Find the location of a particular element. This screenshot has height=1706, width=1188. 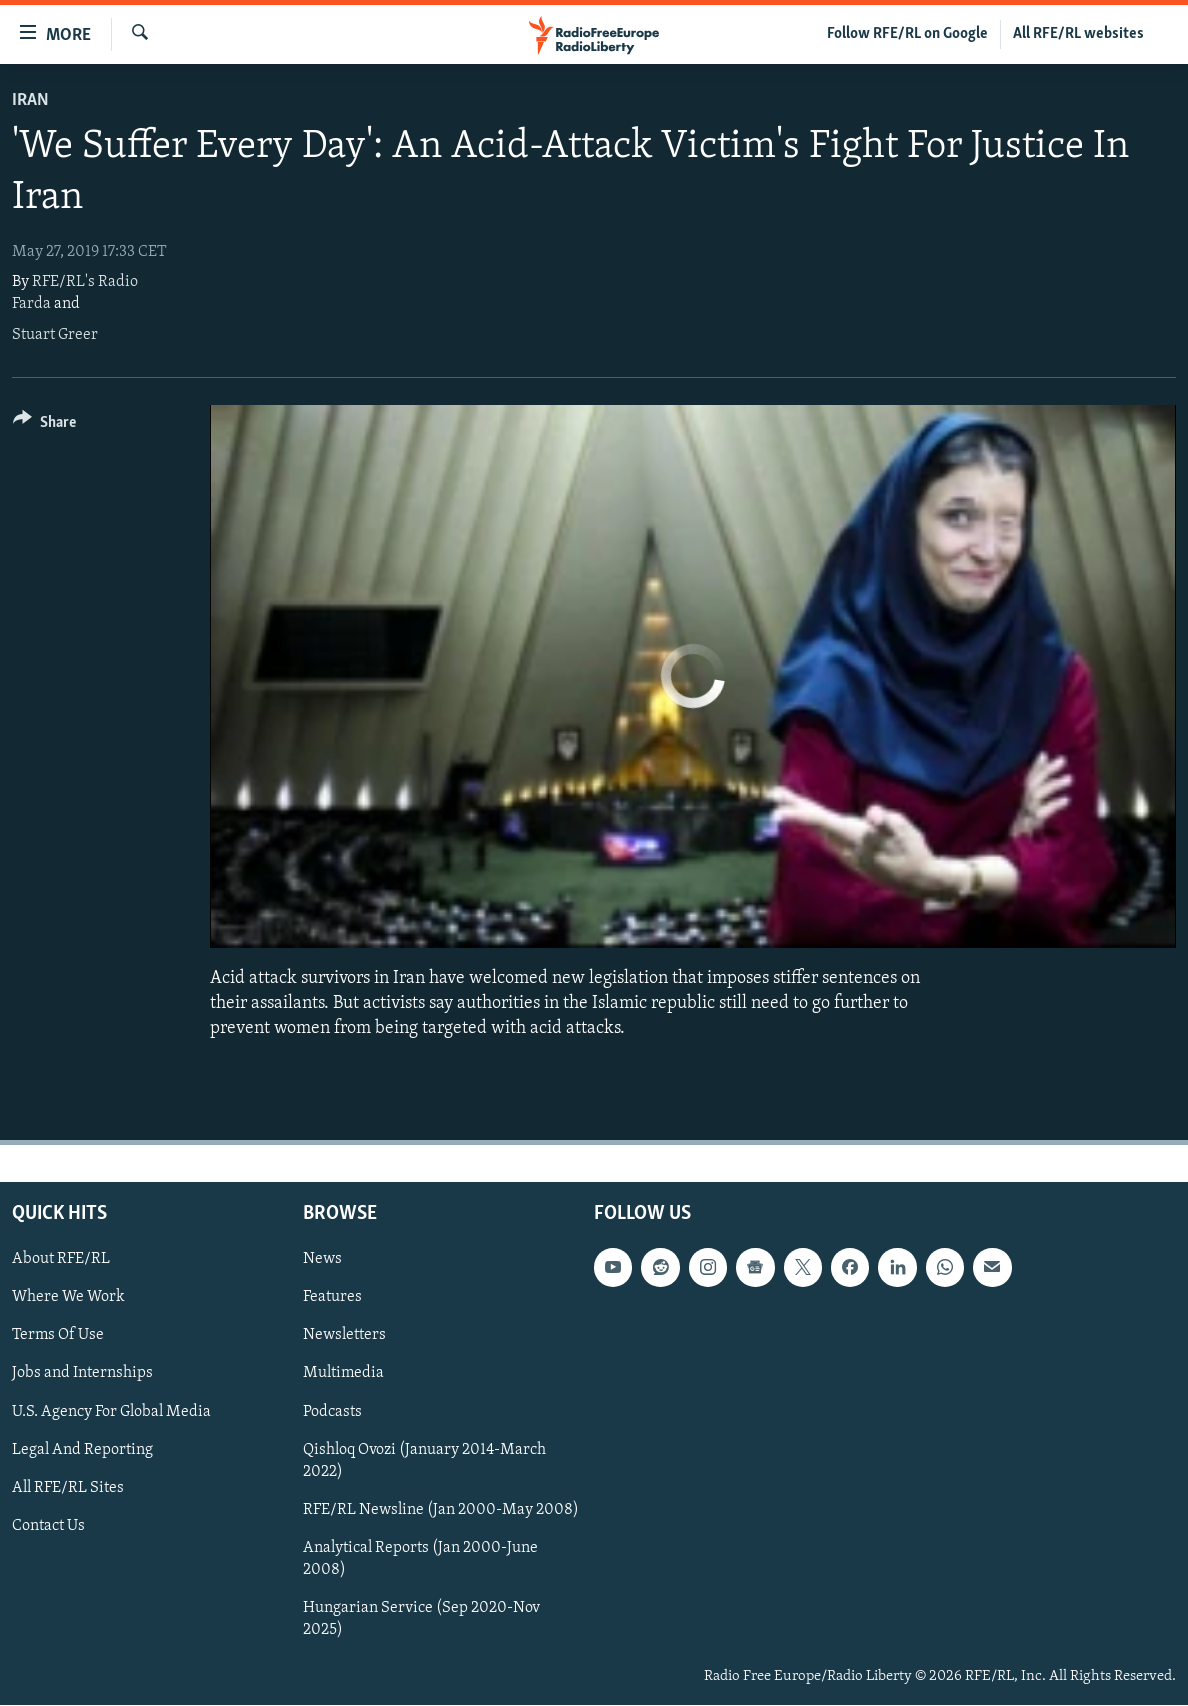

Qishloq Ovozi (January 2014-March 2022) is located at coordinates (424, 1461).